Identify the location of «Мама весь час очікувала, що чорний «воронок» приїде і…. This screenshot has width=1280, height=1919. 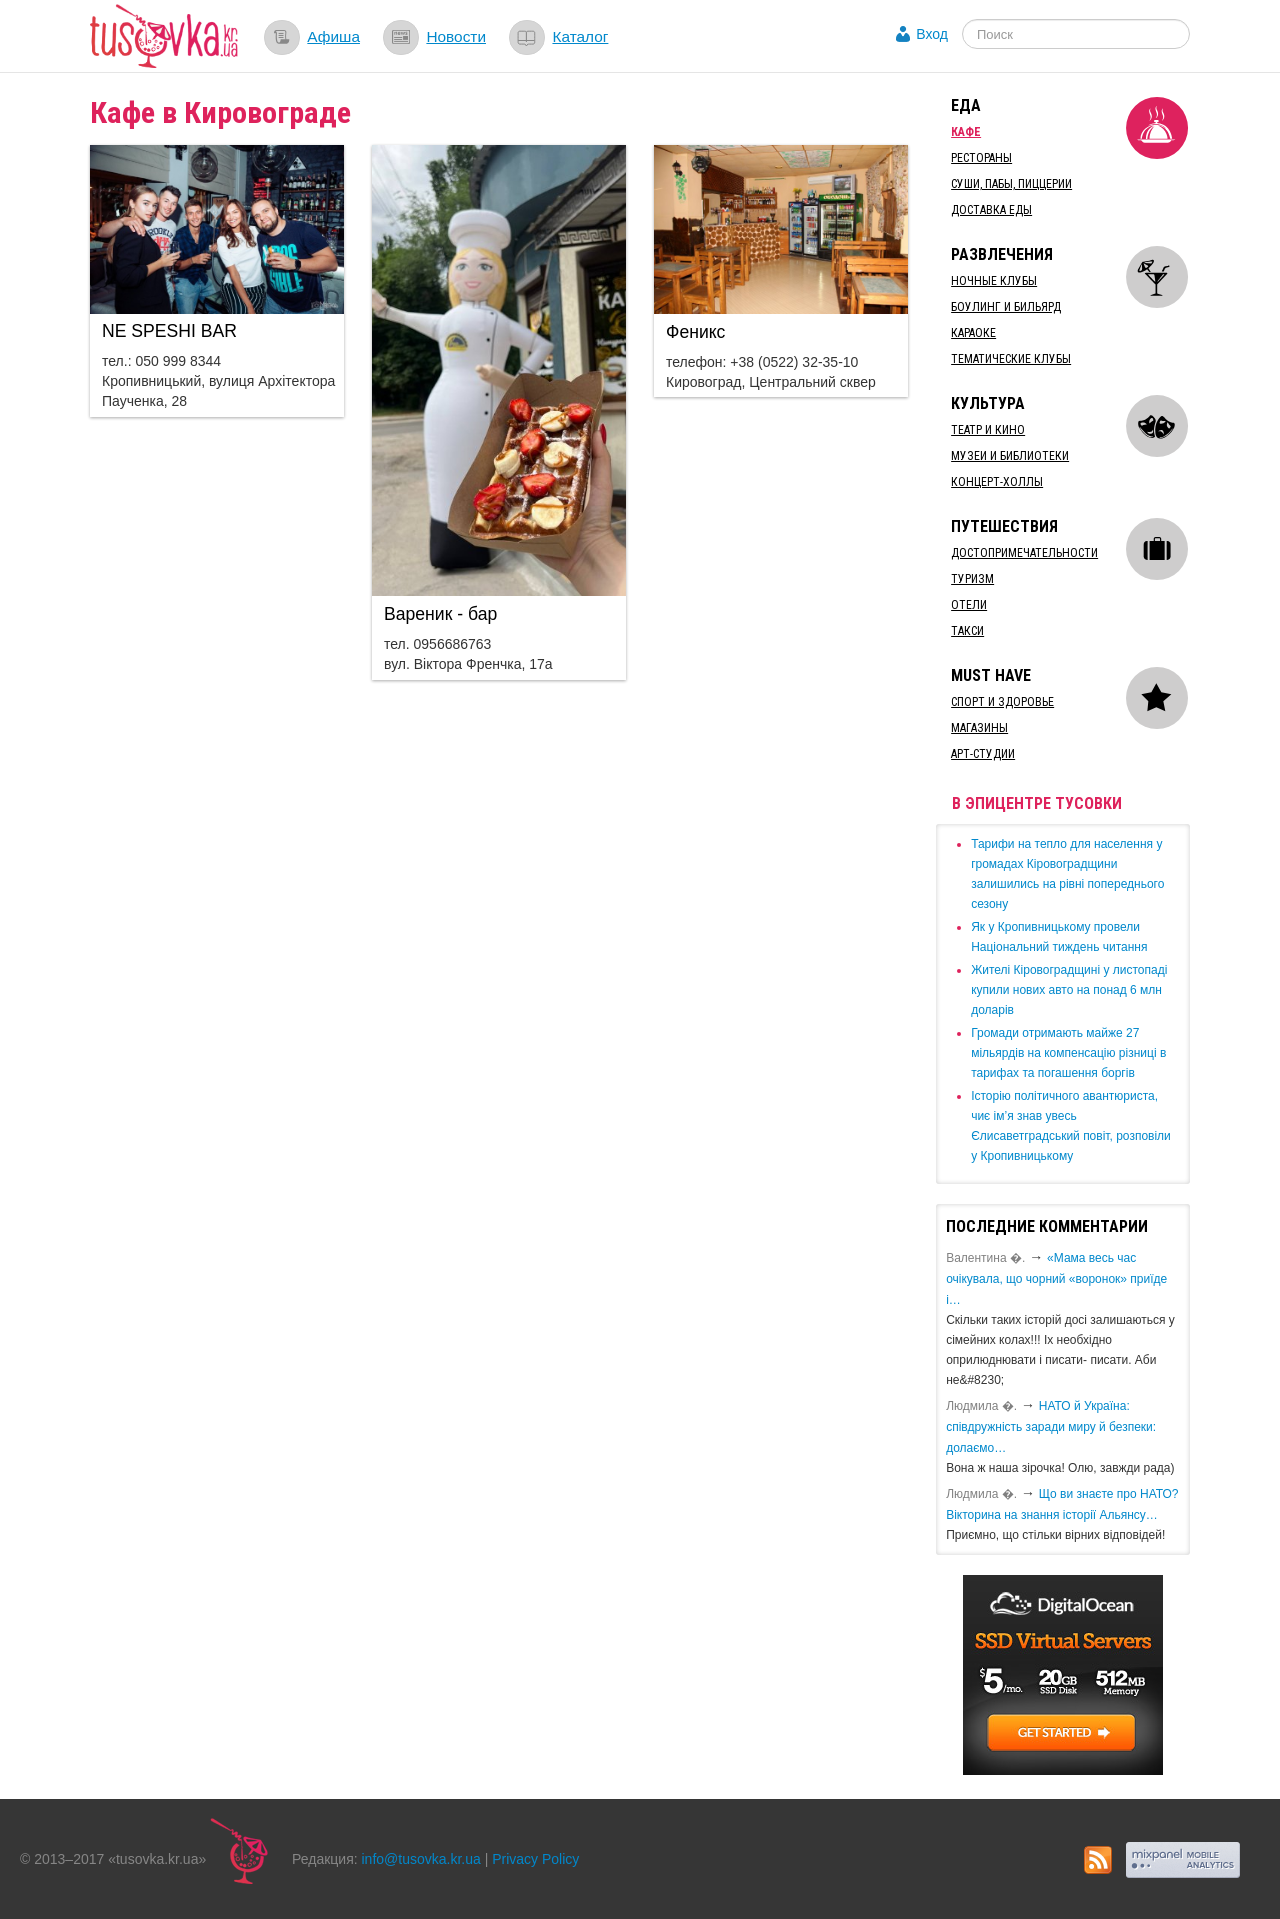
(1056, 1279).